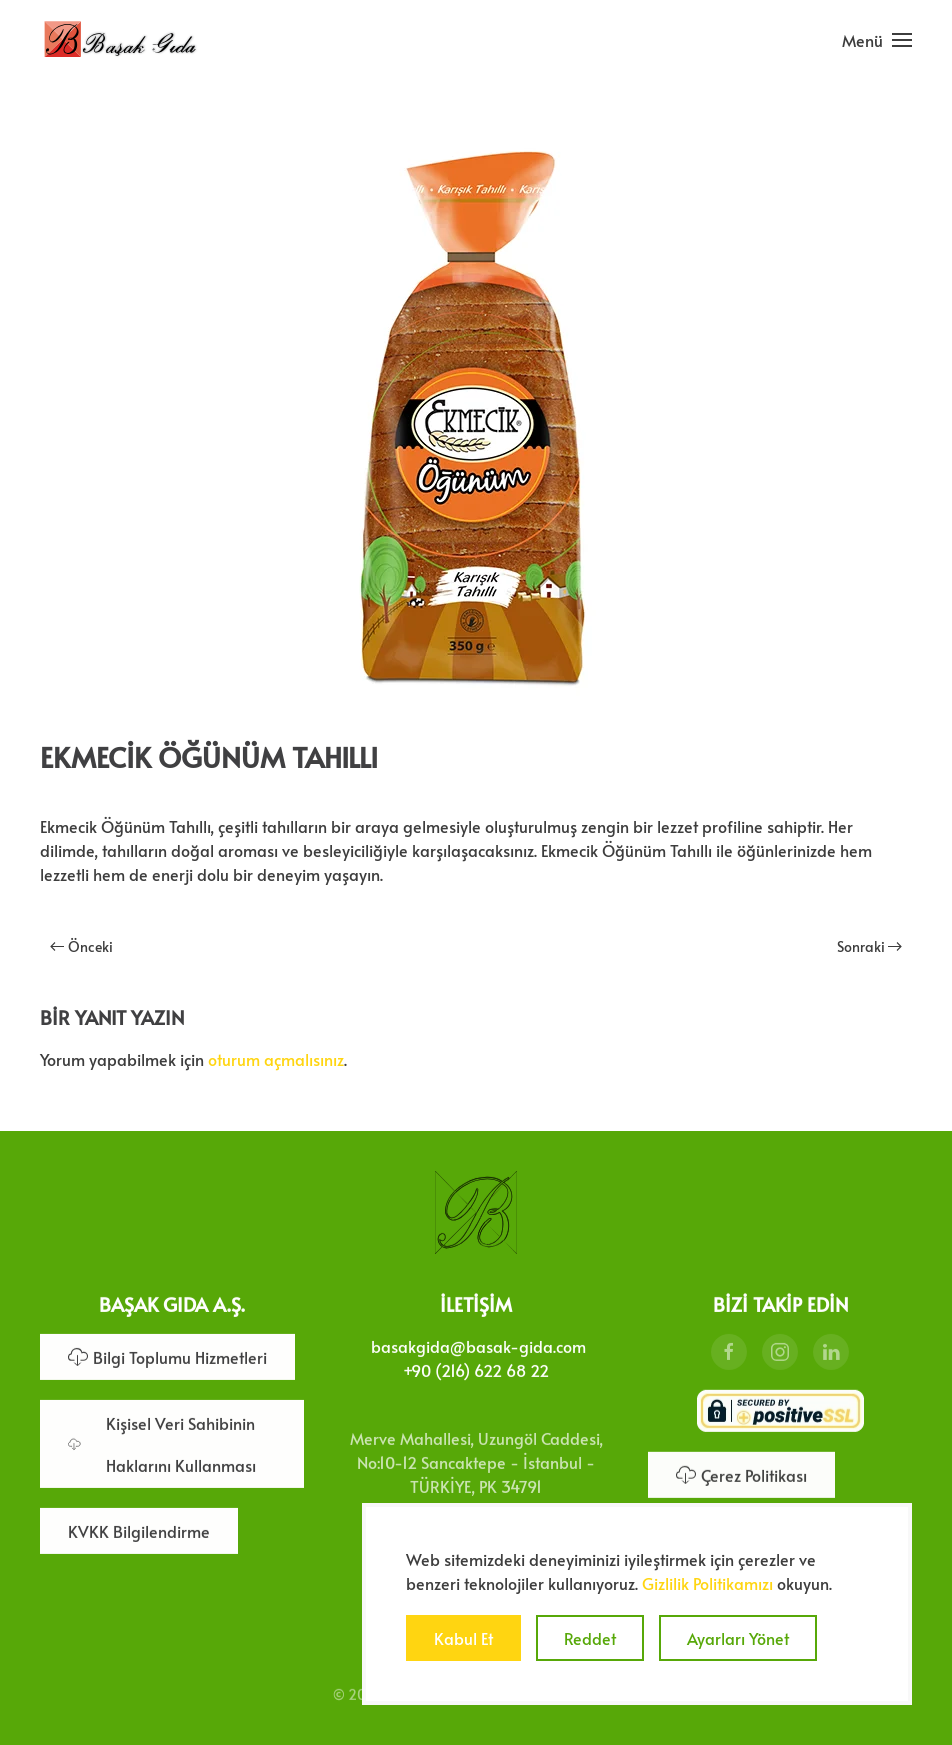 This screenshot has width=952, height=1745. Describe the element at coordinates (120, 40) in the screenshot. I see `[Ana sayfaya dön]` at that location.